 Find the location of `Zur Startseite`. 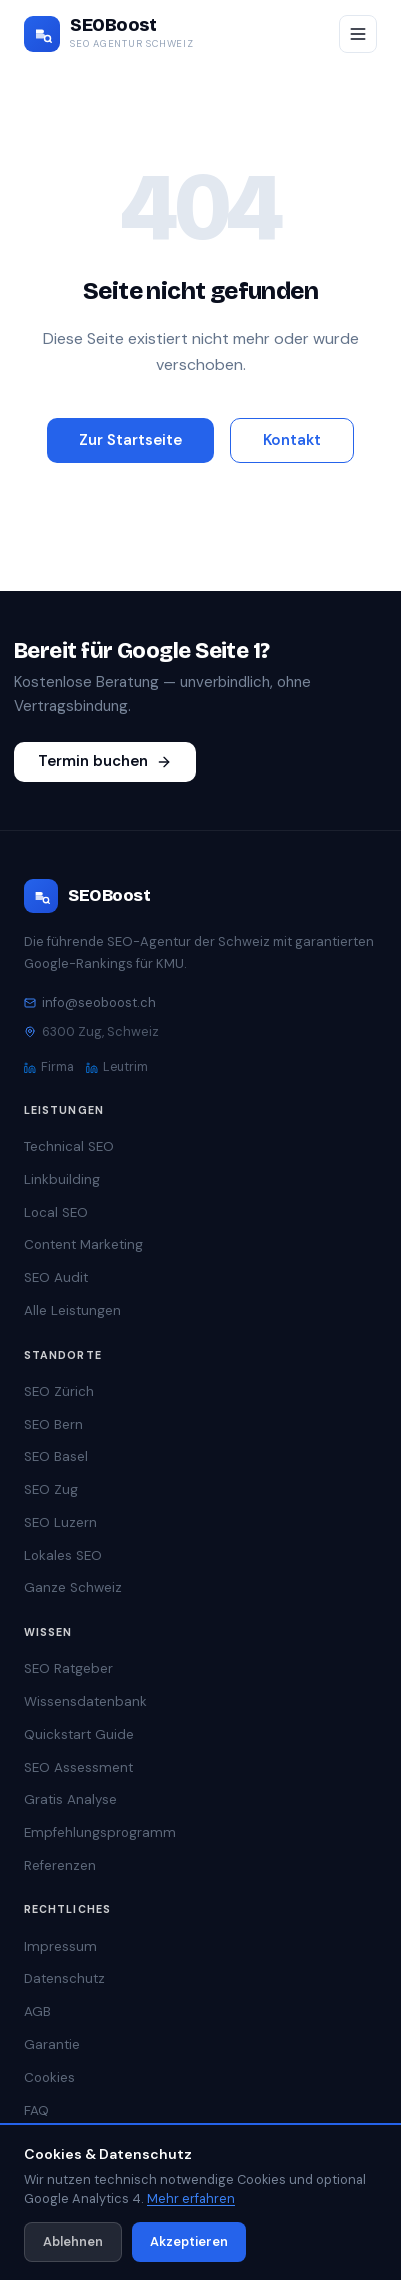

Zur Startseite is located at coordinates (130, 440).